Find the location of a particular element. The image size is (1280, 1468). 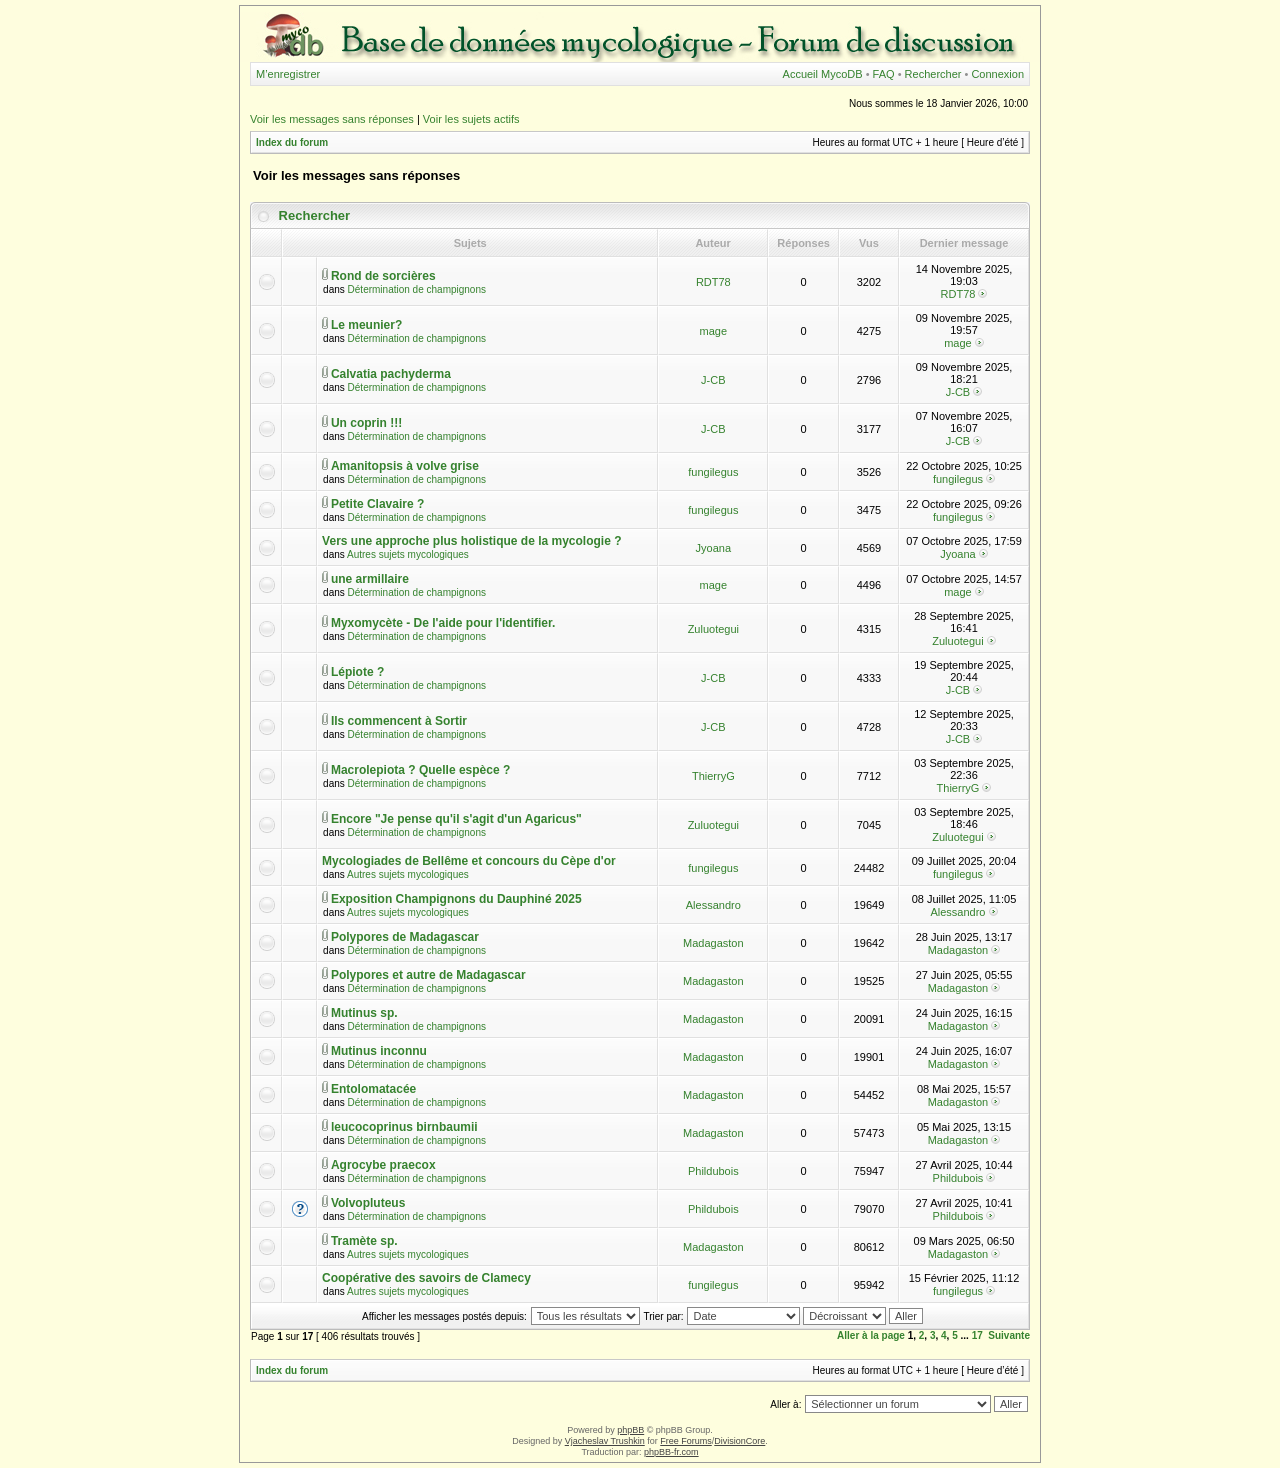

Détermination de champignons is located at coordinates (417, 289).